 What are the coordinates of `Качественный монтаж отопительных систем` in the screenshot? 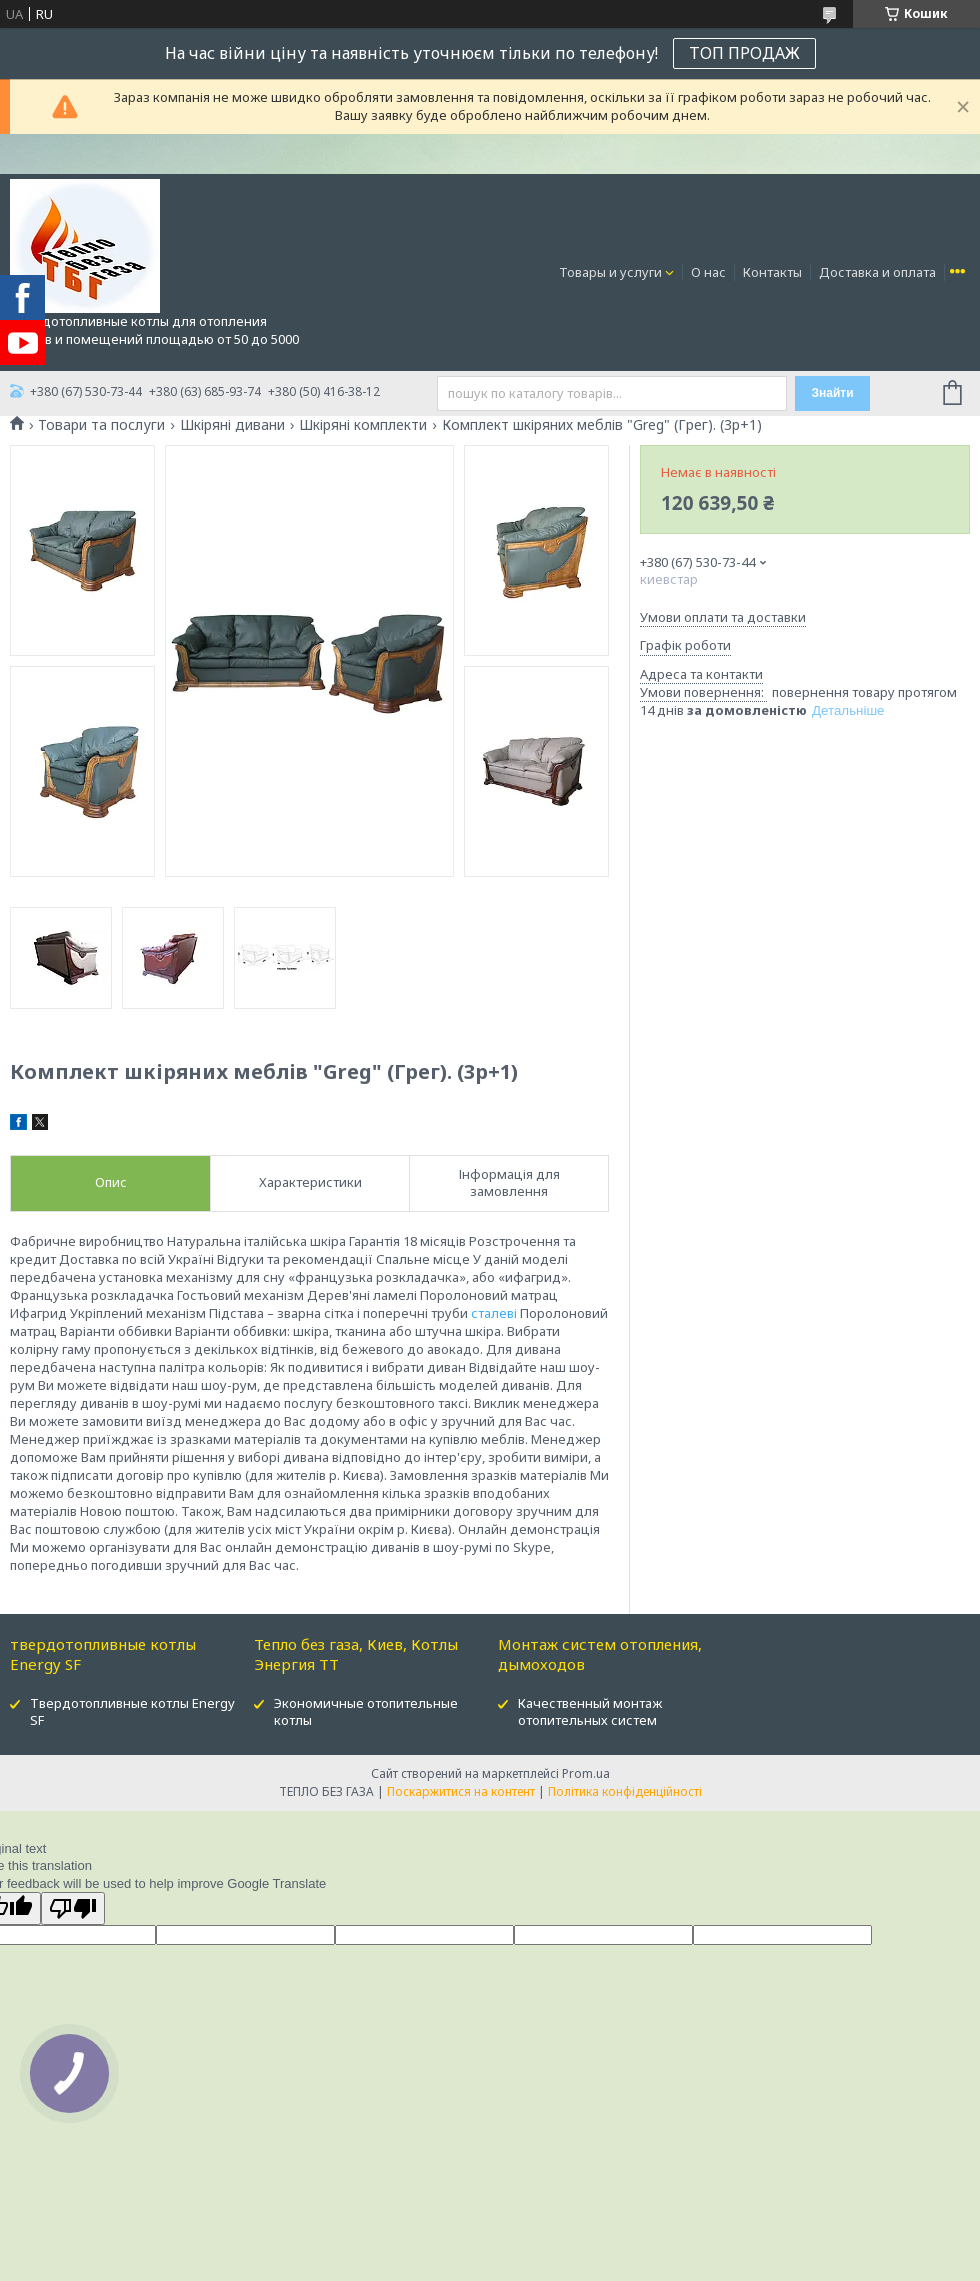 It's located at (590, 1711).